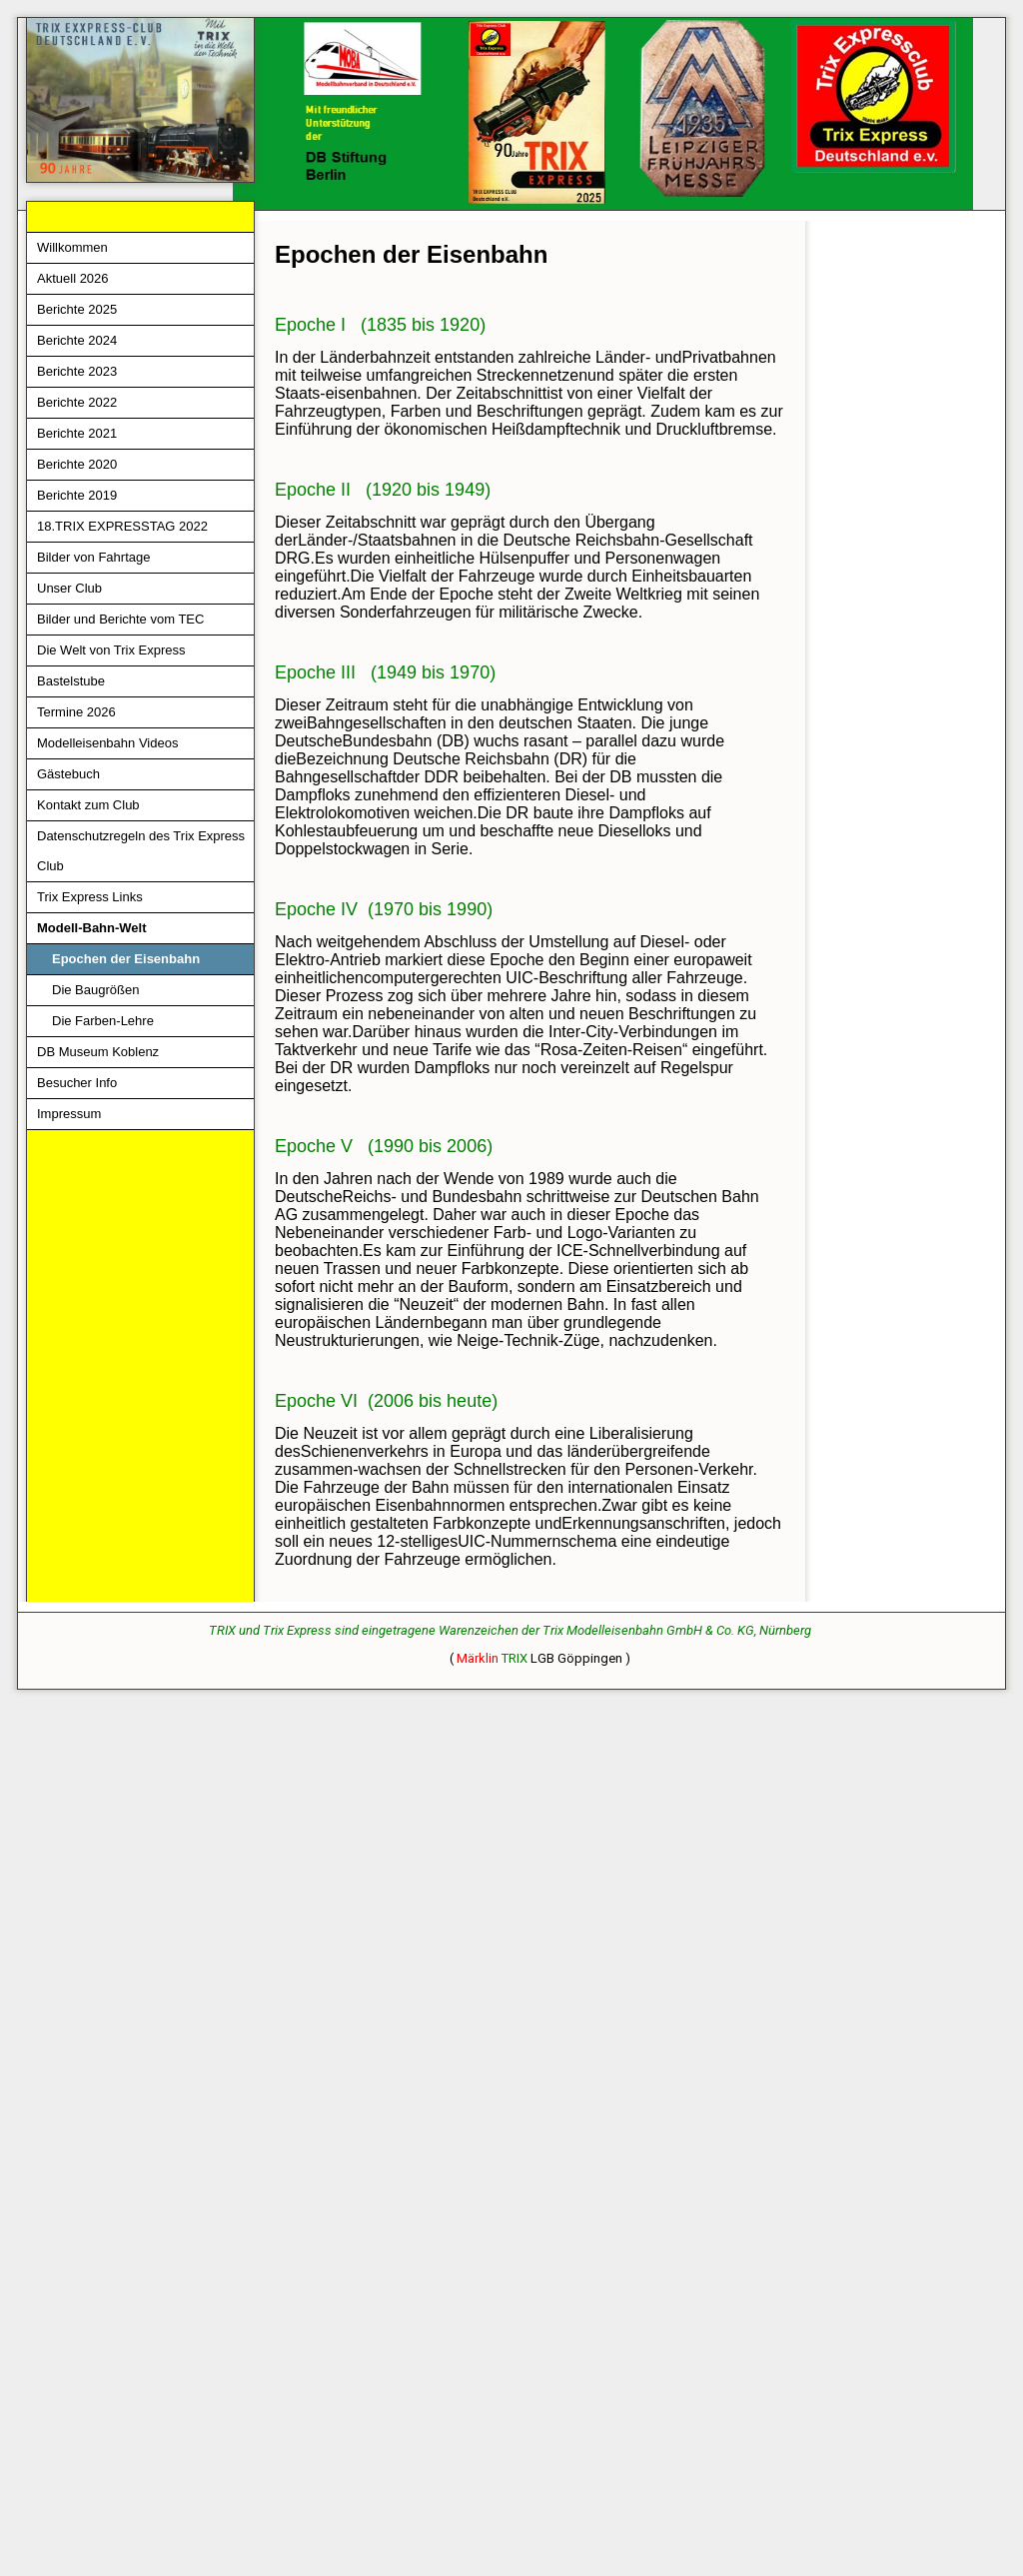  What do you see at coordinates (90, 896) in the screenshot?
I see `Trix Express Links` at bounding box center [90, 896].